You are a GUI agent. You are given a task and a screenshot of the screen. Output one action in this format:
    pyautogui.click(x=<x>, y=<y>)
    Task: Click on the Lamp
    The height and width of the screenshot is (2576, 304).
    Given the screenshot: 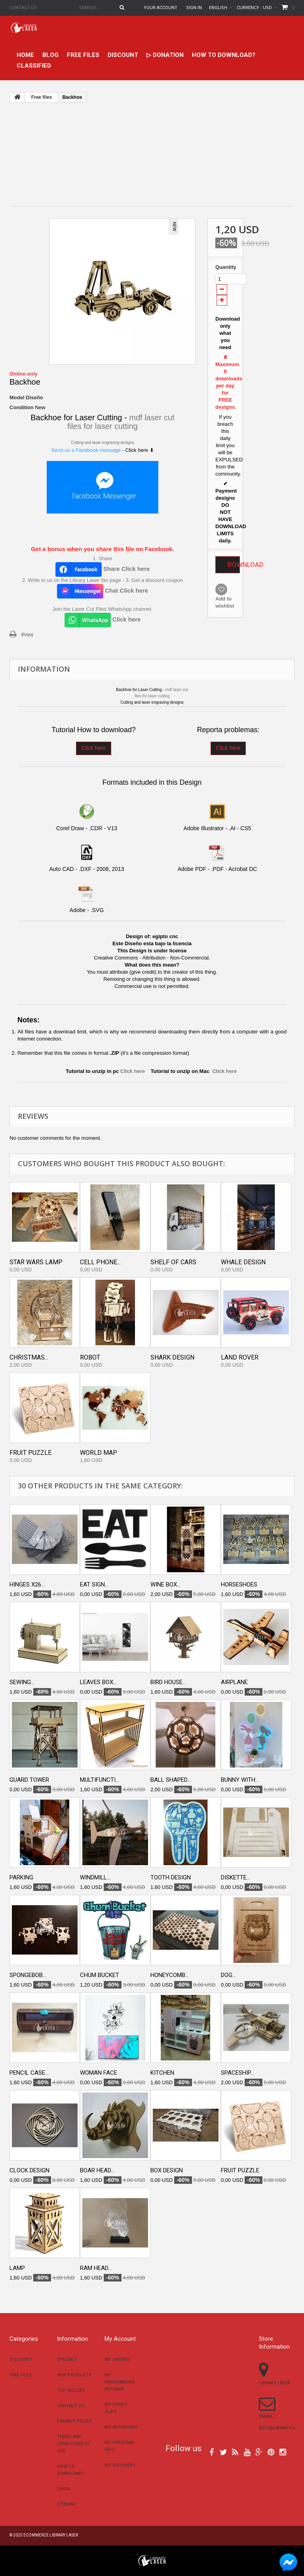 What is the action you would take?
    pyautogui.click(x=17, y=2268)
    